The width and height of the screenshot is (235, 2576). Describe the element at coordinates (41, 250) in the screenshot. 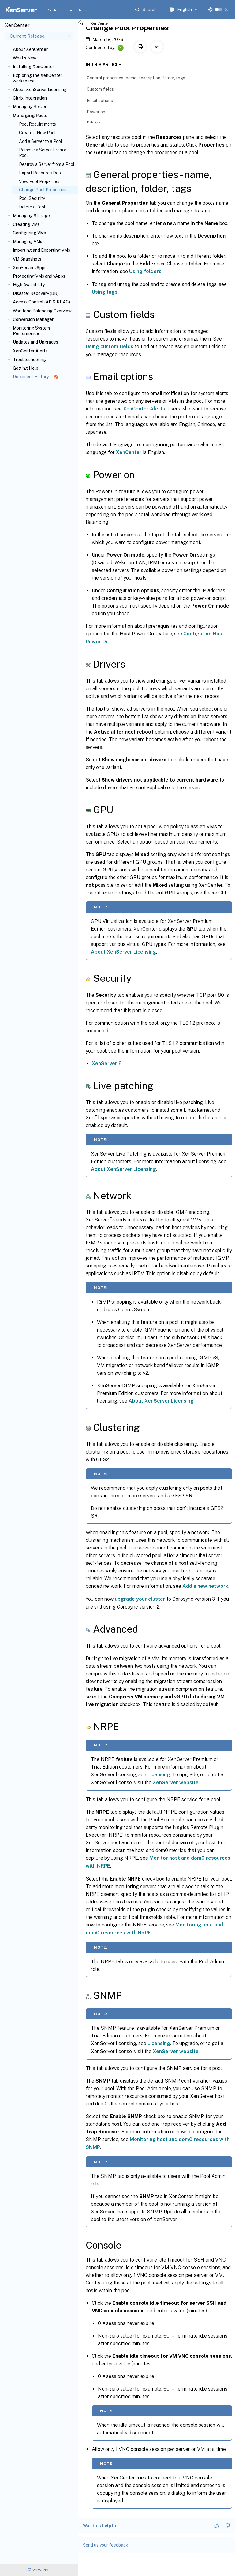

I see `Importing and Exporting VMs` at that location.